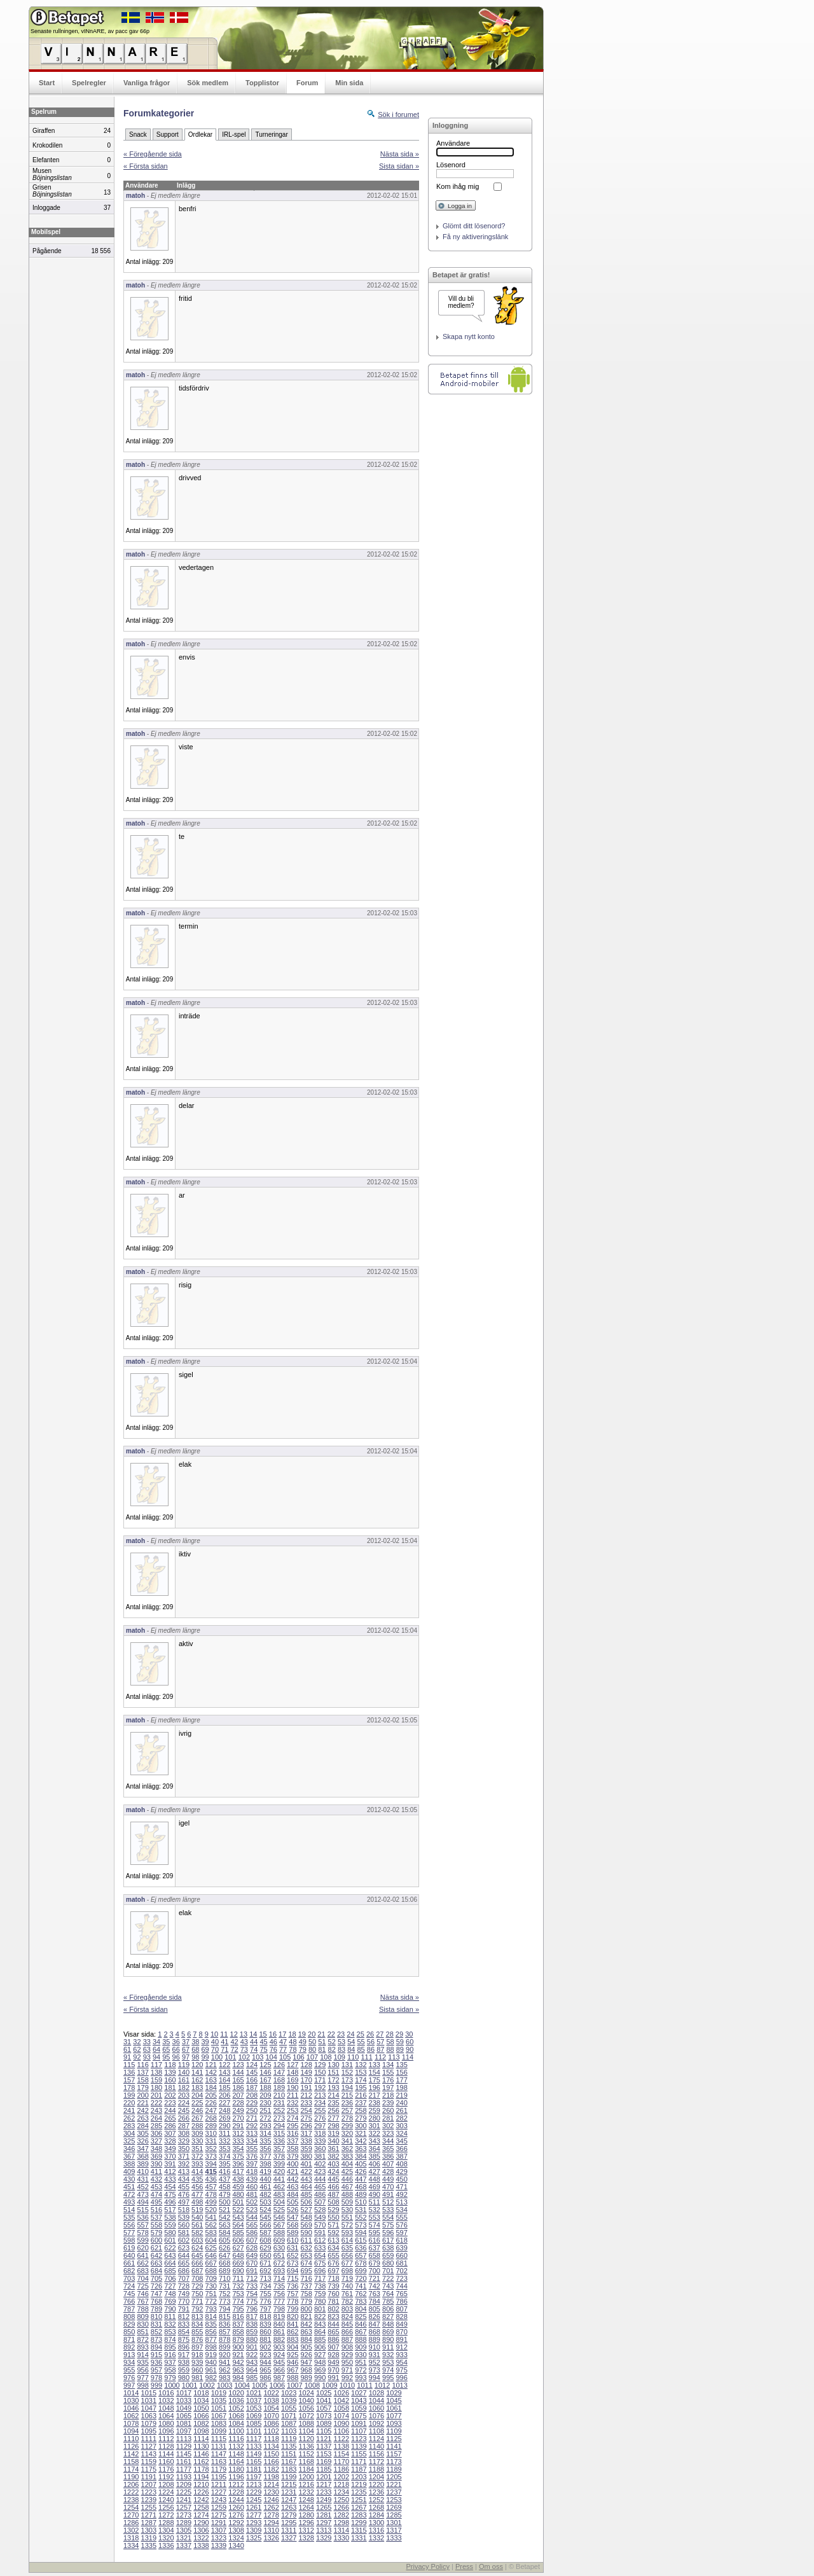 This screenshot has height=2576, width=814. What do you see at coordinates (323, 2423) in the screenshot?
I see `1089` at bounding box center [323, 2423].